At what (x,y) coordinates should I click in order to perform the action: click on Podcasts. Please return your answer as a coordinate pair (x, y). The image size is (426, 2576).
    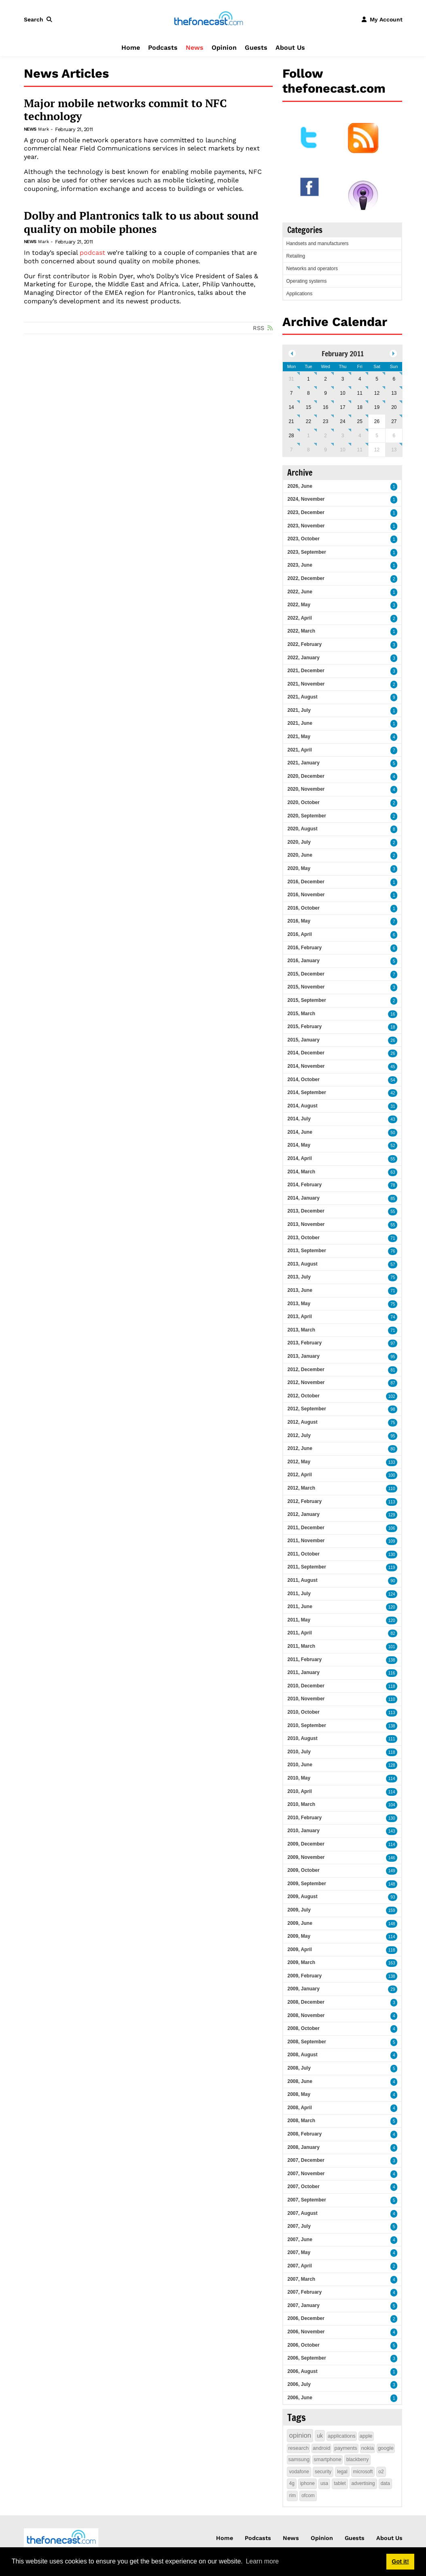
    Looking at the image, I should click on (163, 47).